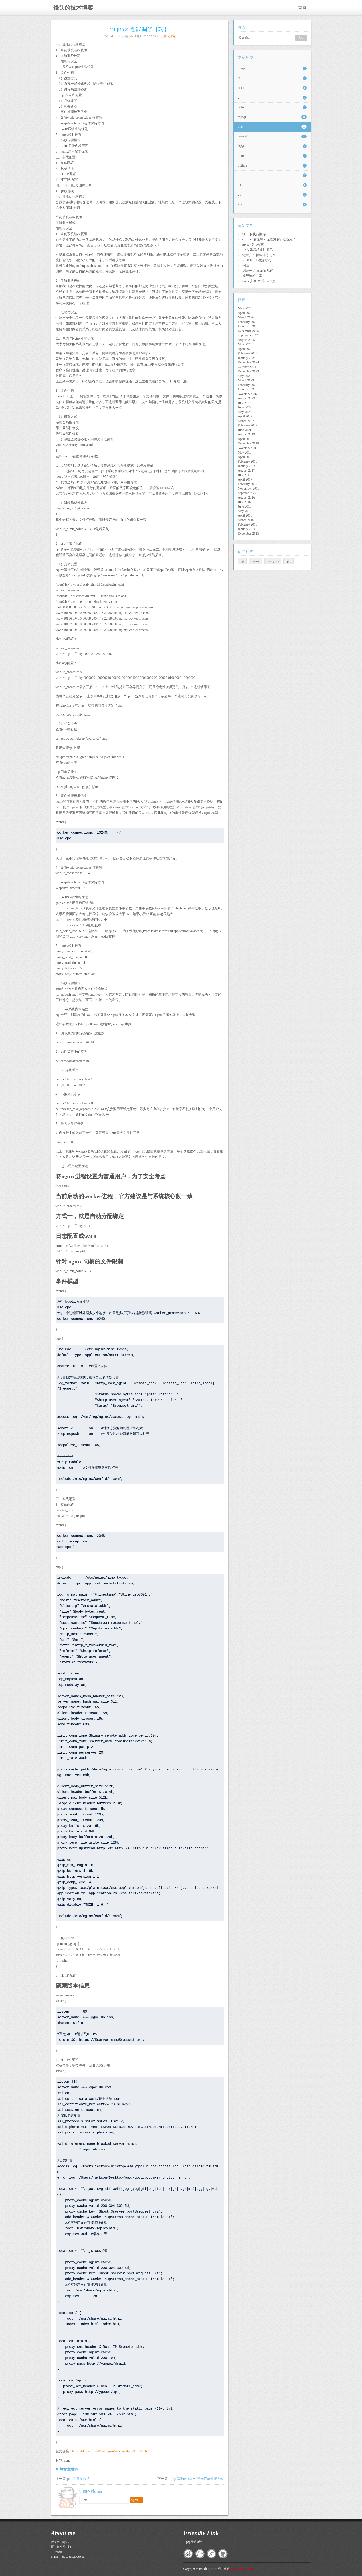  Describe the element at coordinates (272, 68) in the screenshot. I see `lnmp` at that location.